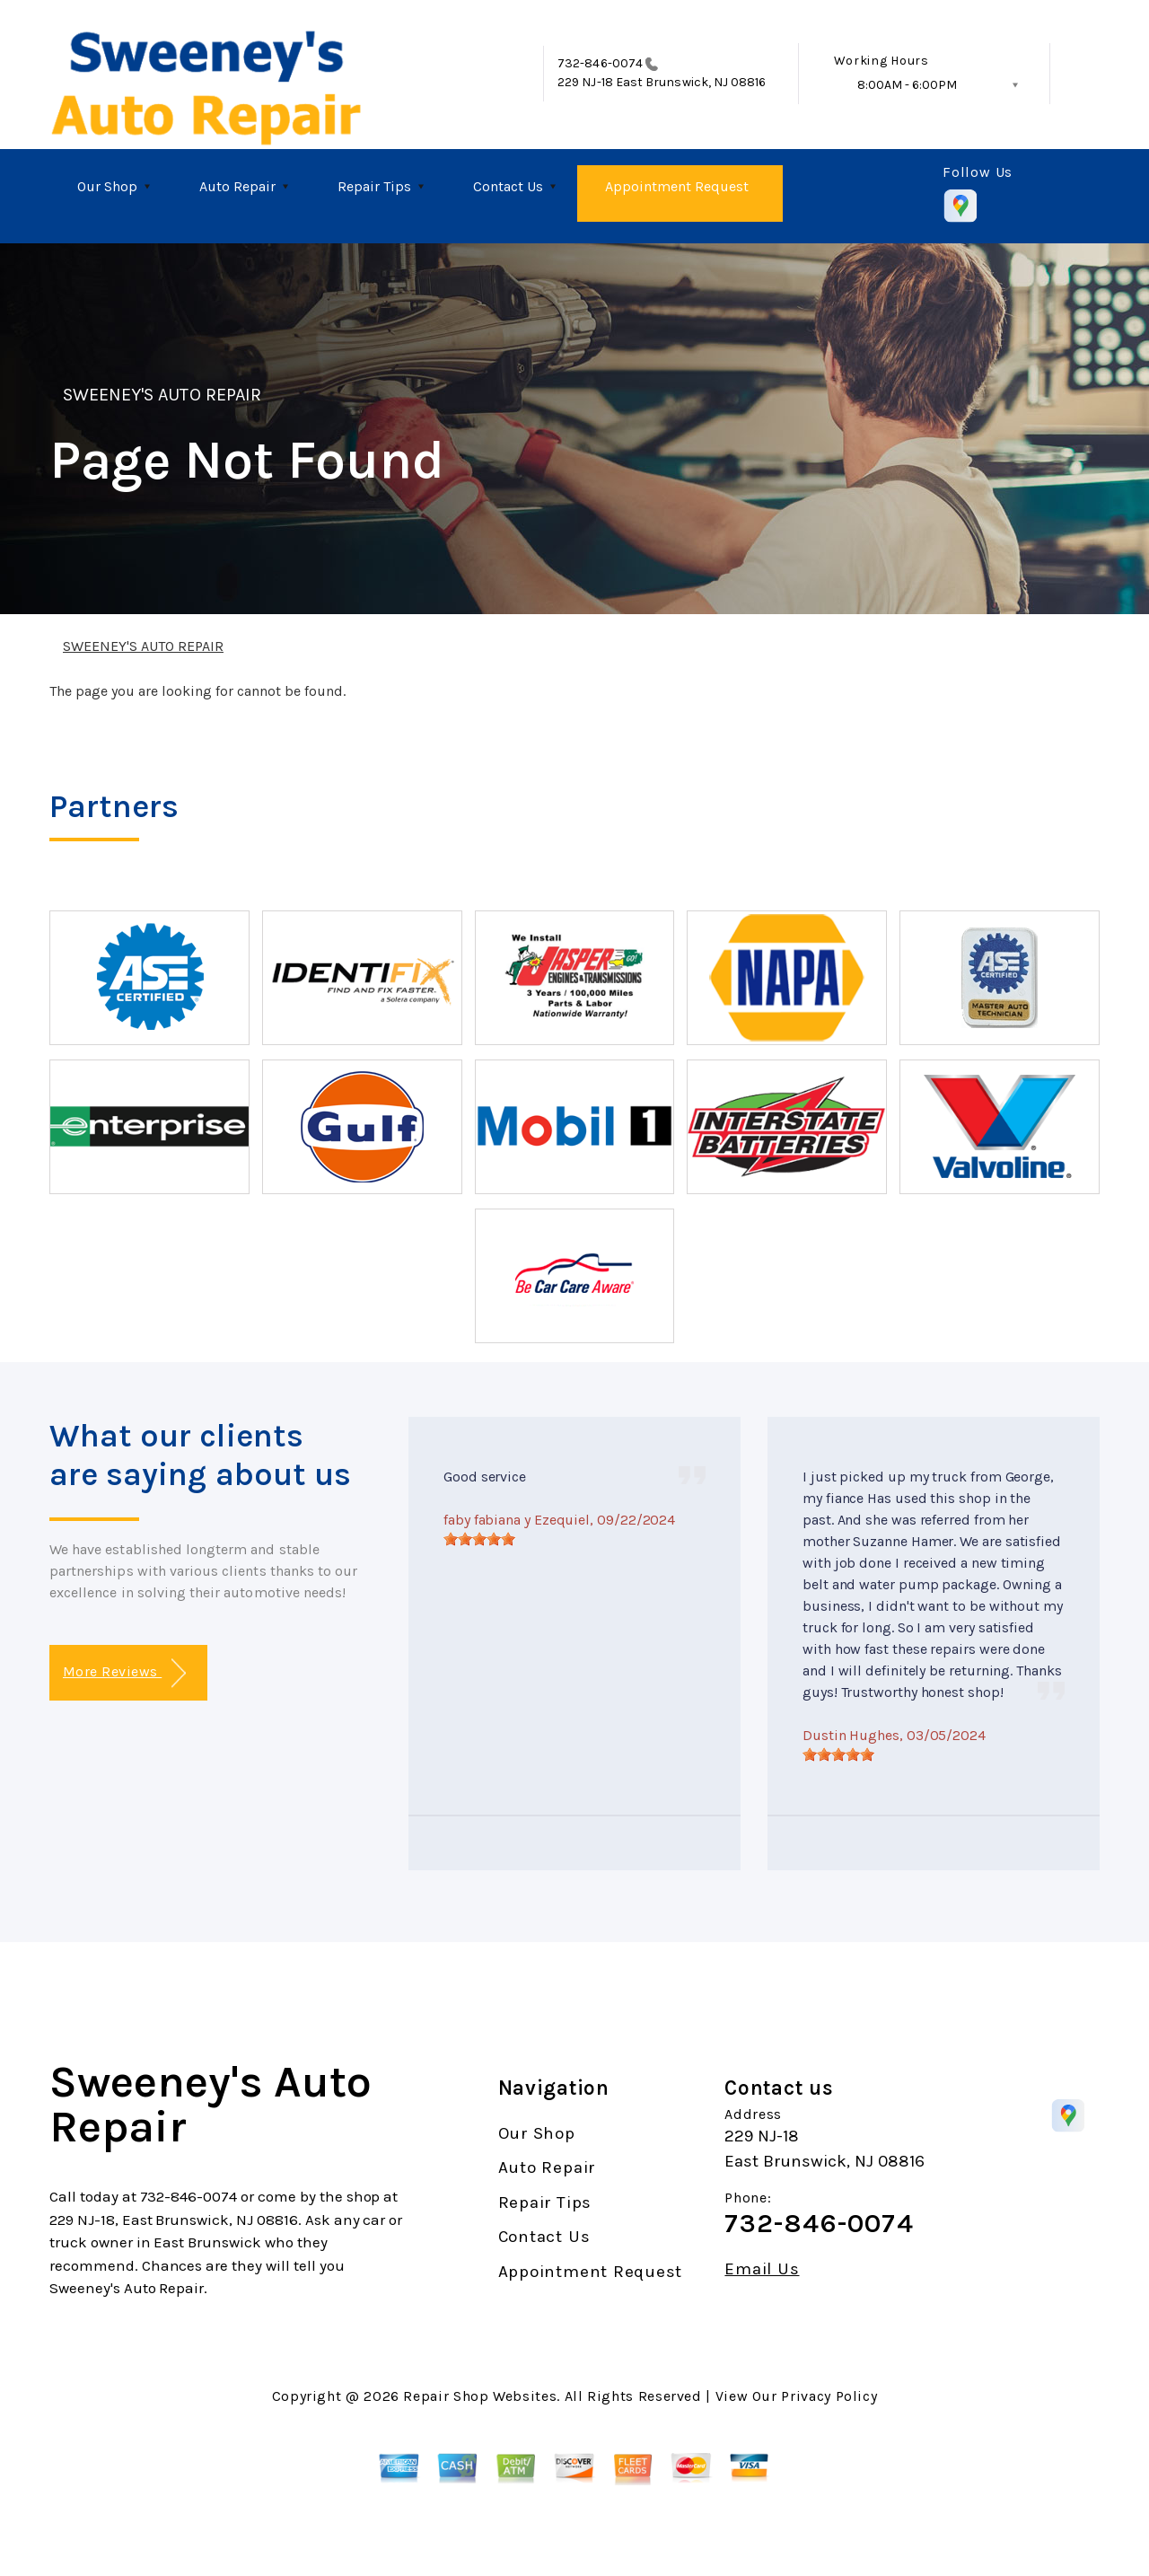 The height and width of the screenshot is (2576, 1149). I want to click on Appointment Request, so click(677, 186).